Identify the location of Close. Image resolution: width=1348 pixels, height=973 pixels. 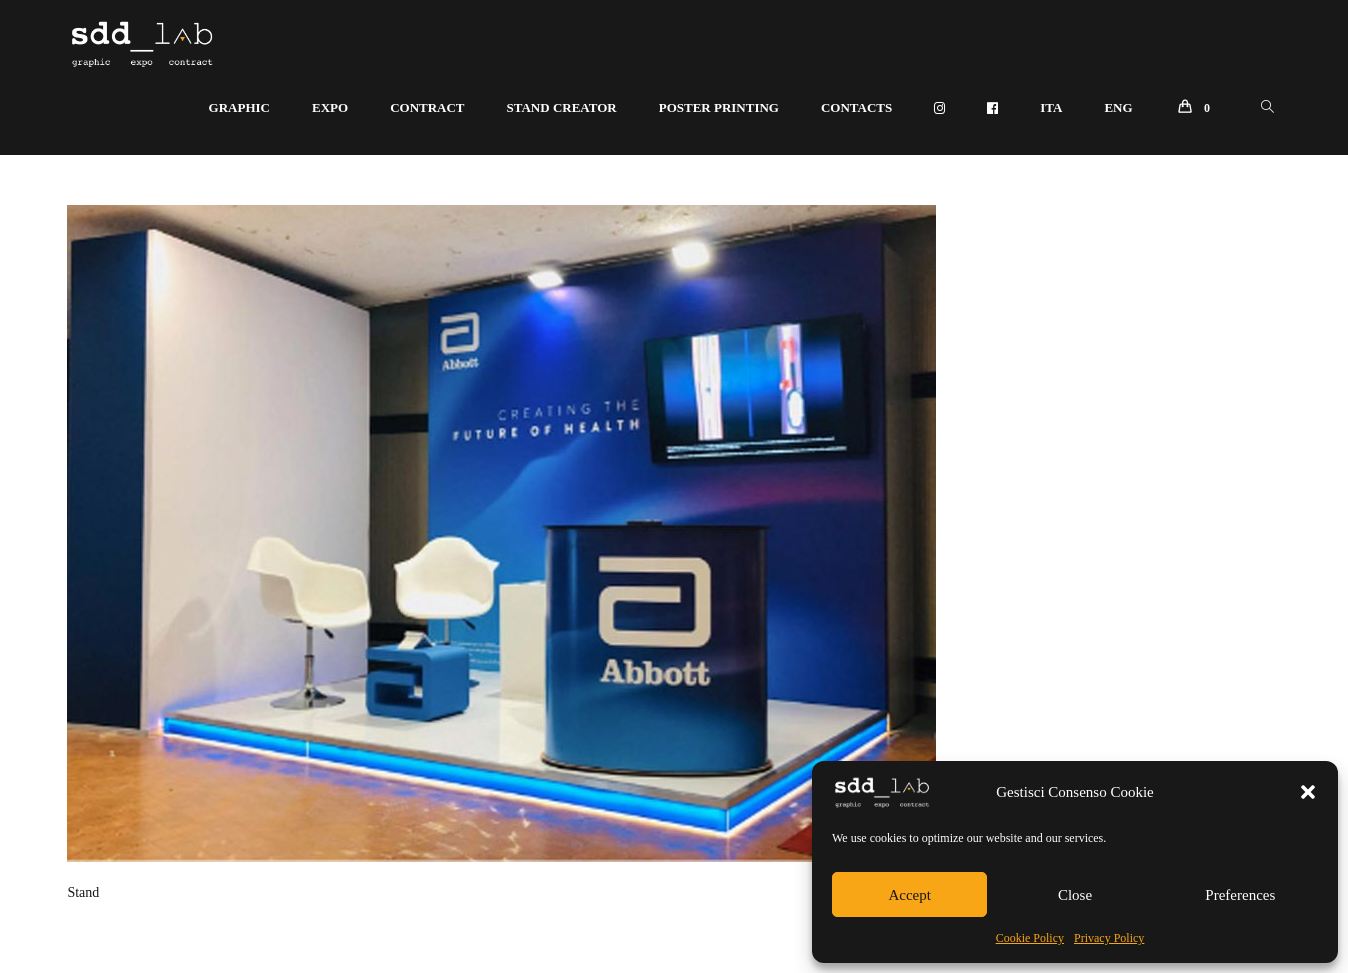
(1075, 895).